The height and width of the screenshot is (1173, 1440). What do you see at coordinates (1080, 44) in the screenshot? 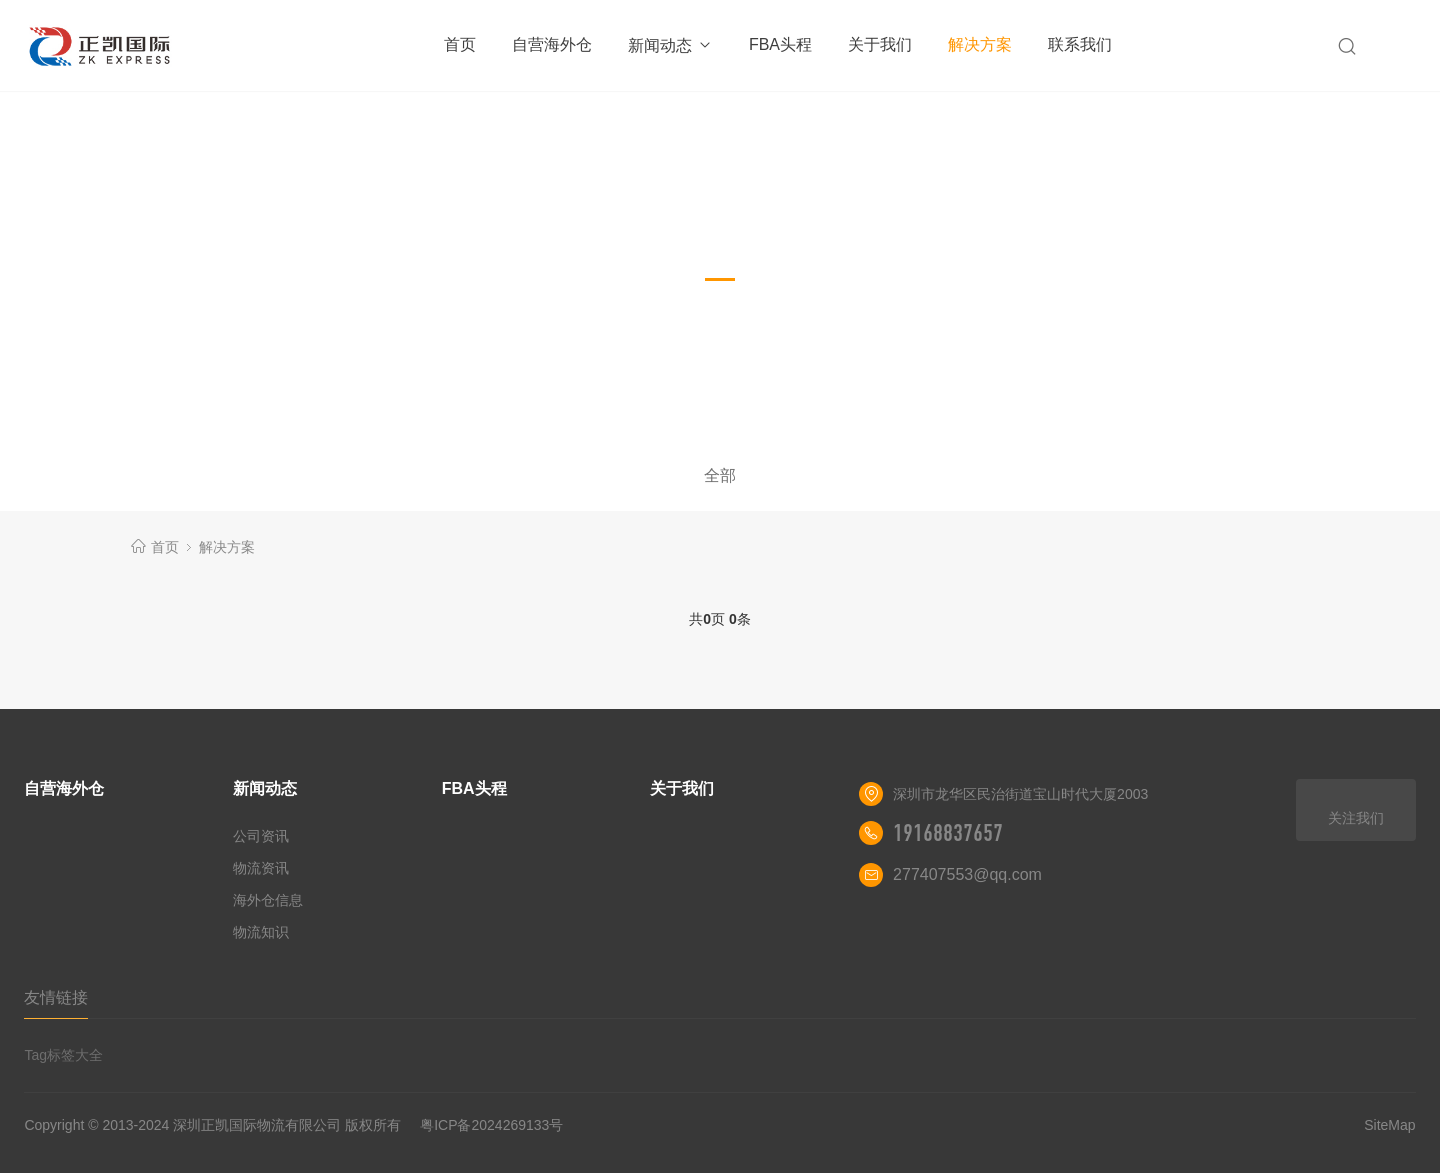
I see `联系我们` at bounding box center [1080, 44].